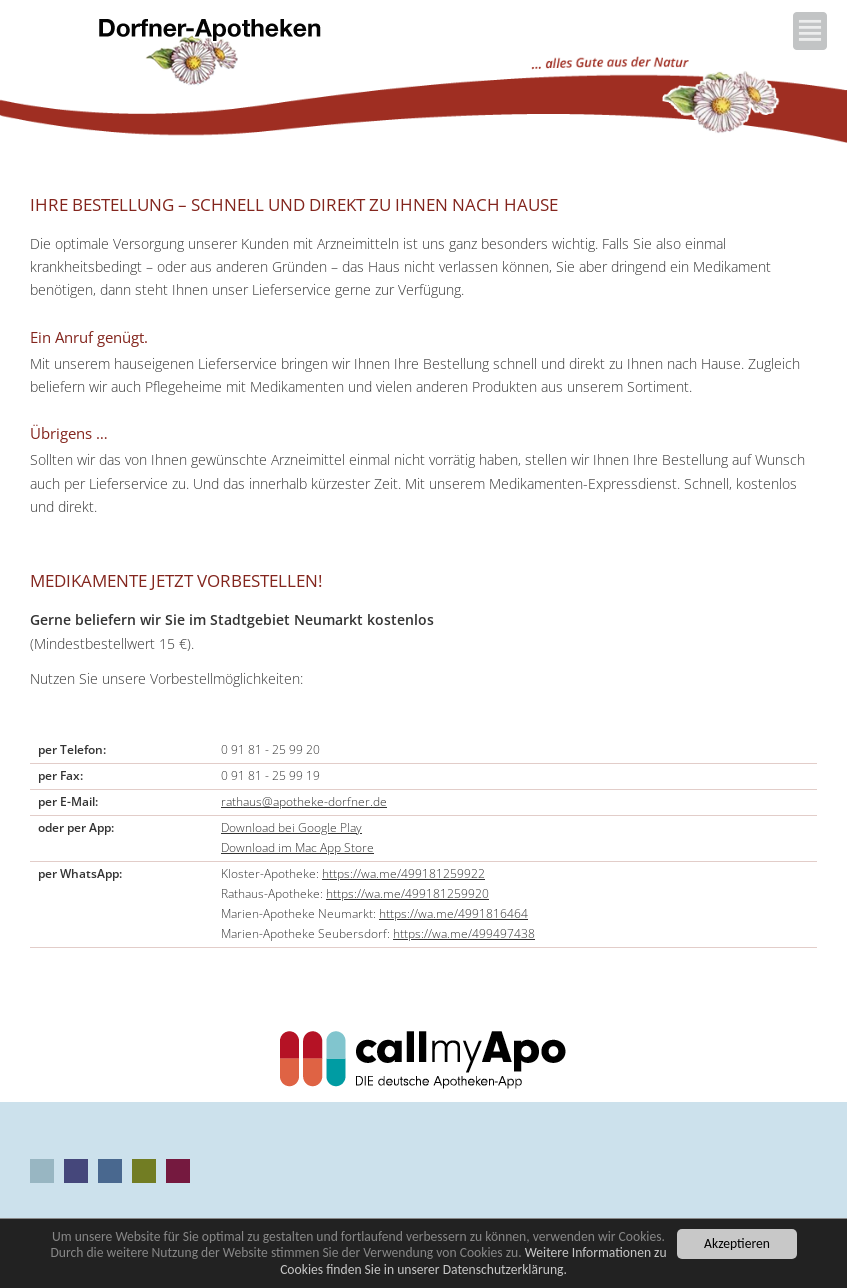  Describe the element at coordinates (76, 1171) in the screenshot. I see `Kloster-Apotheke Neumarkt` at that location.